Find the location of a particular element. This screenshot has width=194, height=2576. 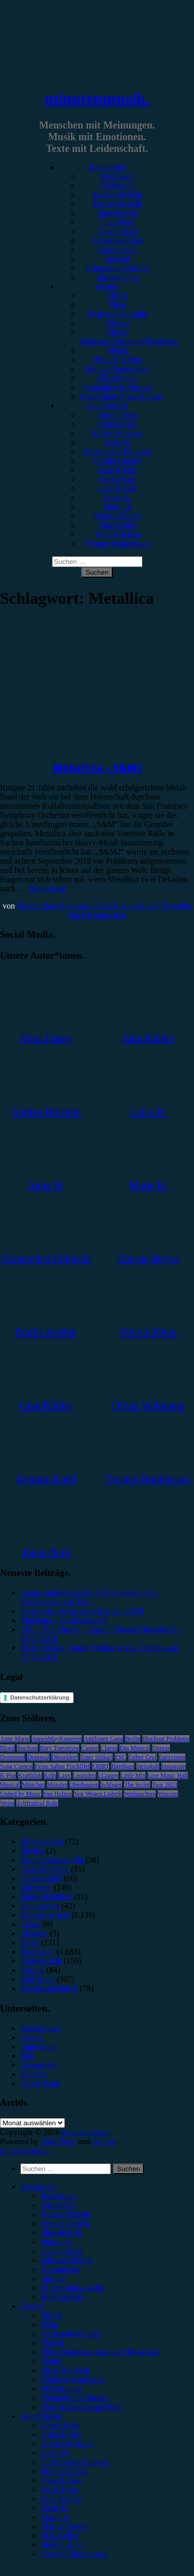

Weiterlesen is located at coordinates (47, 888).